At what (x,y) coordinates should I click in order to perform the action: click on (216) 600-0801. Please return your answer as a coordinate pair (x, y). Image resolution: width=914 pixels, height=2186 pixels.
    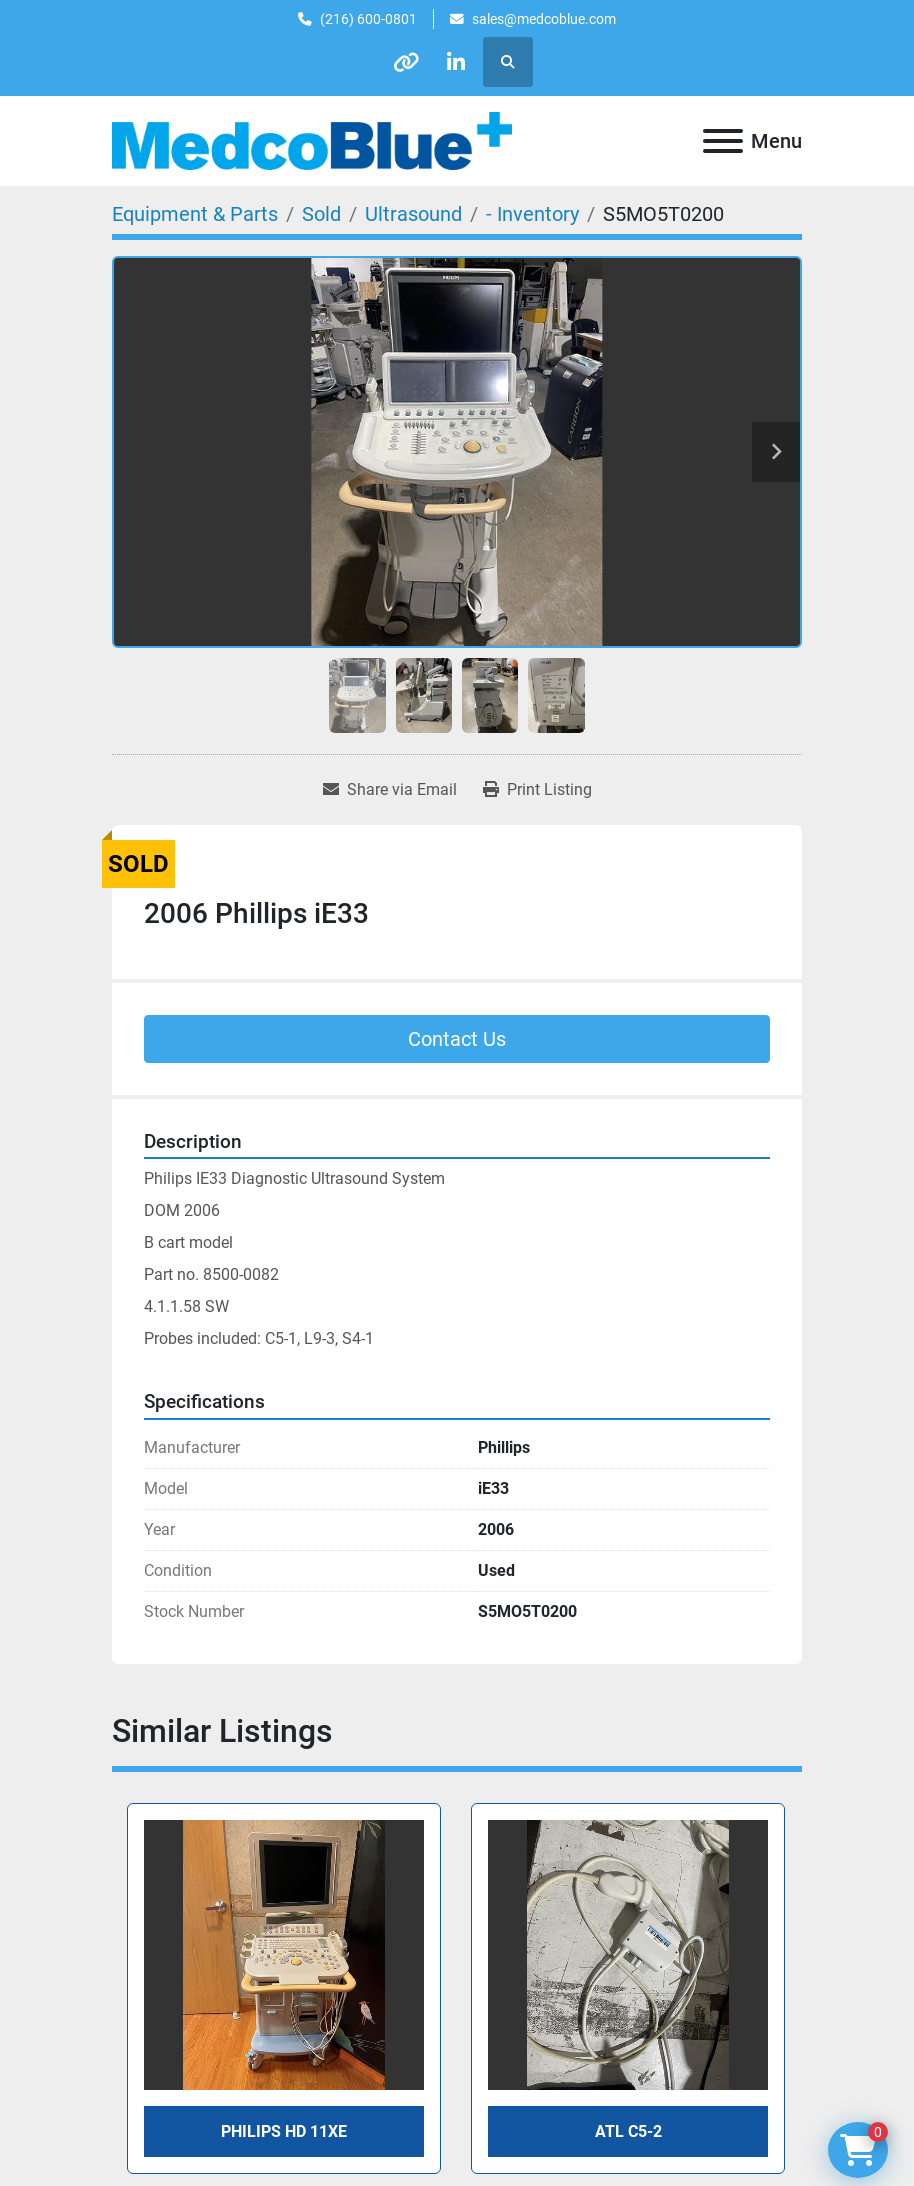
    Looking at the image, I should click on (368, 19).